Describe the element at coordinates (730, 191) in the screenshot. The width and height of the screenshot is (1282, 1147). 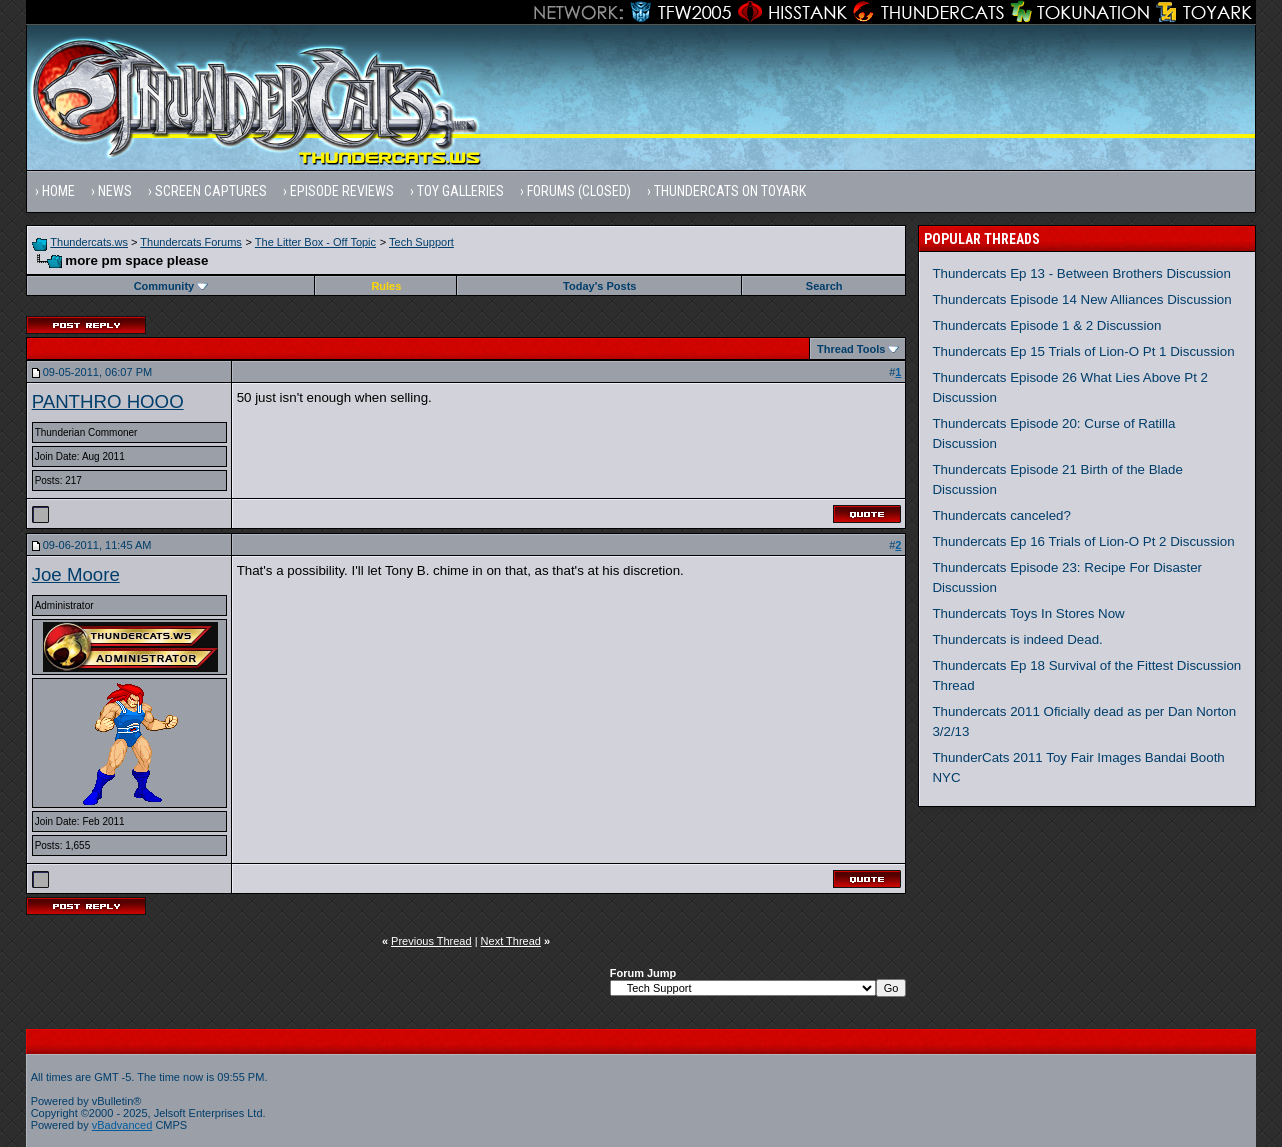
I see `Thundercats on Toyark` at that location.